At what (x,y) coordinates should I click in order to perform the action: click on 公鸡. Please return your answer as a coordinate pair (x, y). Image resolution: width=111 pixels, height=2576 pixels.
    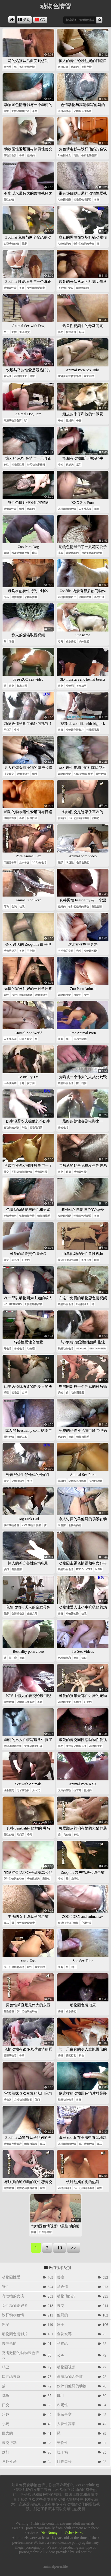
    Looking at the image, I should click on (6, 553).